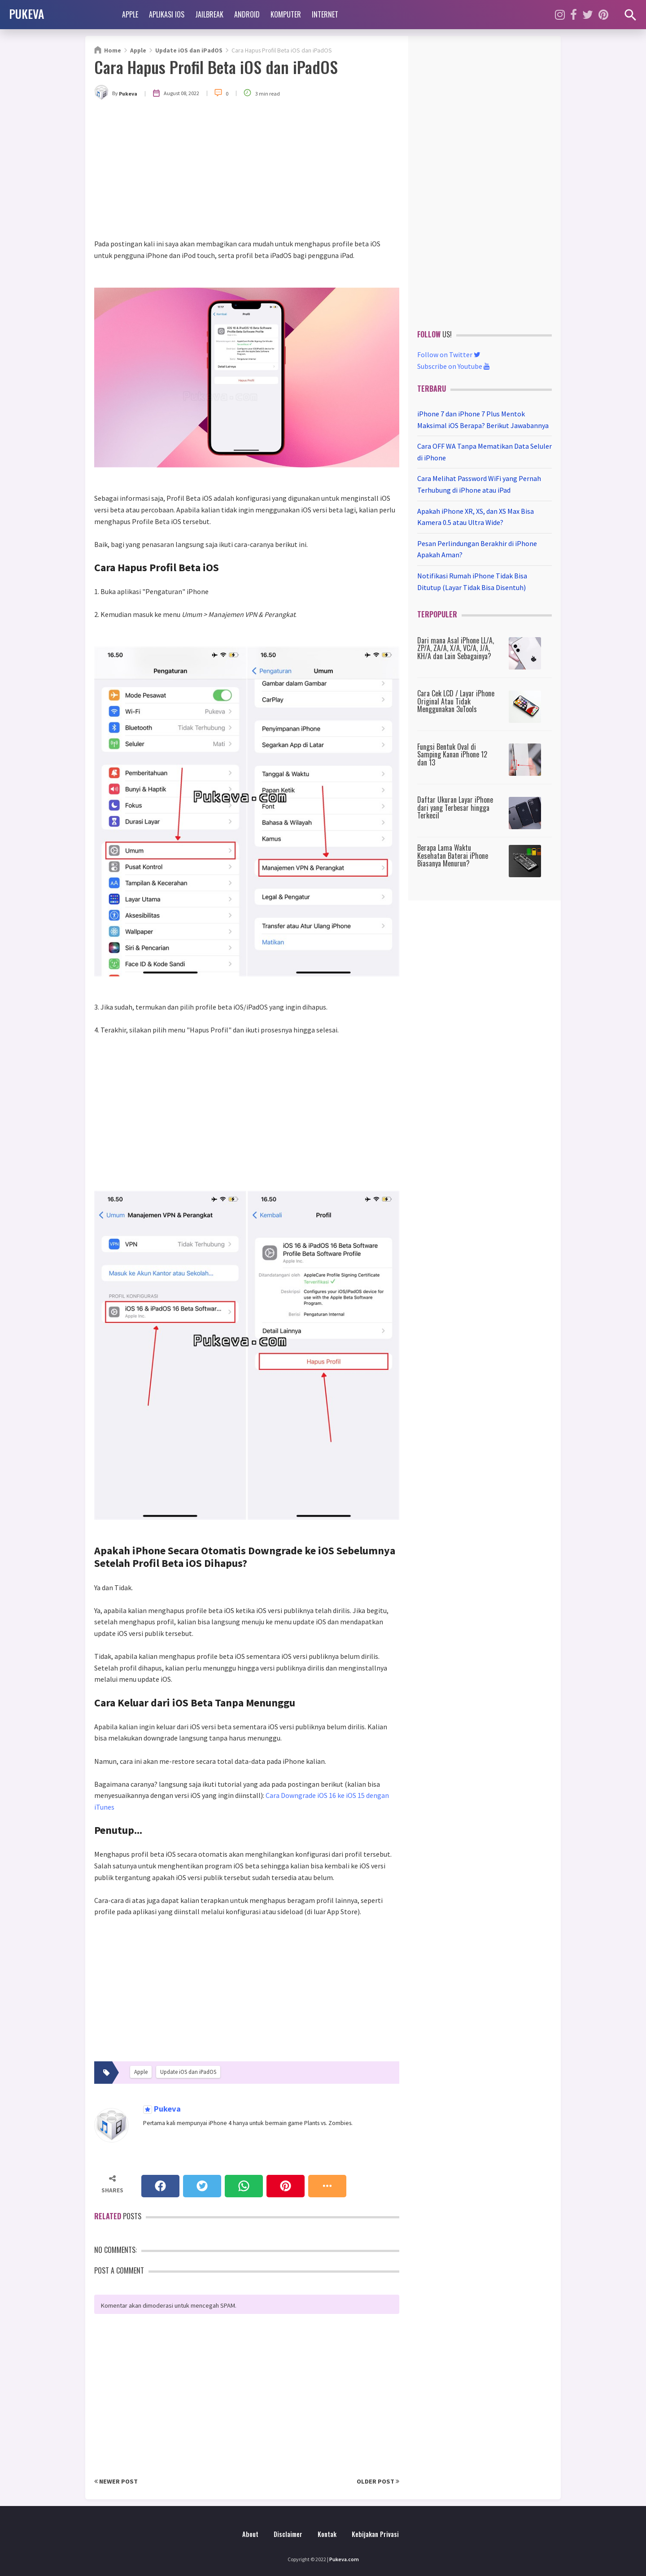 Image resolution: width=646 pixels, height=2576 pixels. Describe the element at coordinates (26, 13) in the screenshot. I see `PUKEVA` at that location.